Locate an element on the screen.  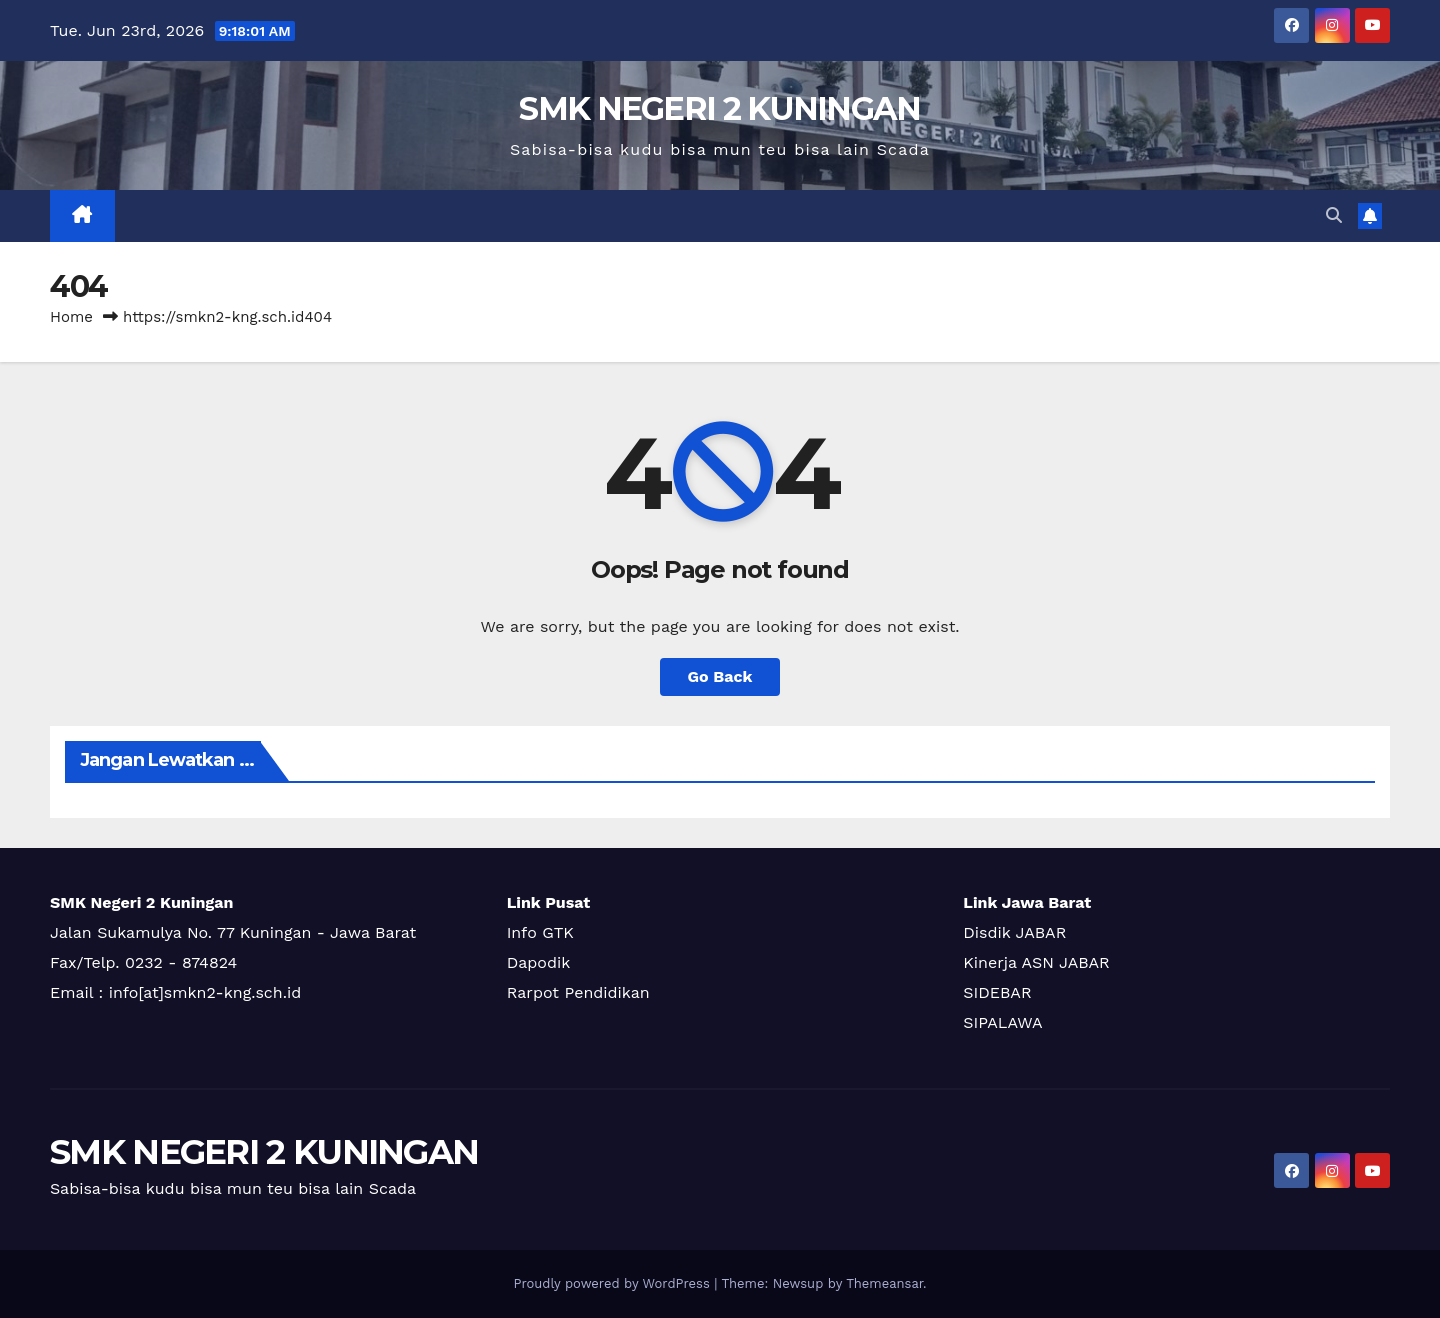
Kinerja ASN JABAR is located at coordinates (1036, 962).